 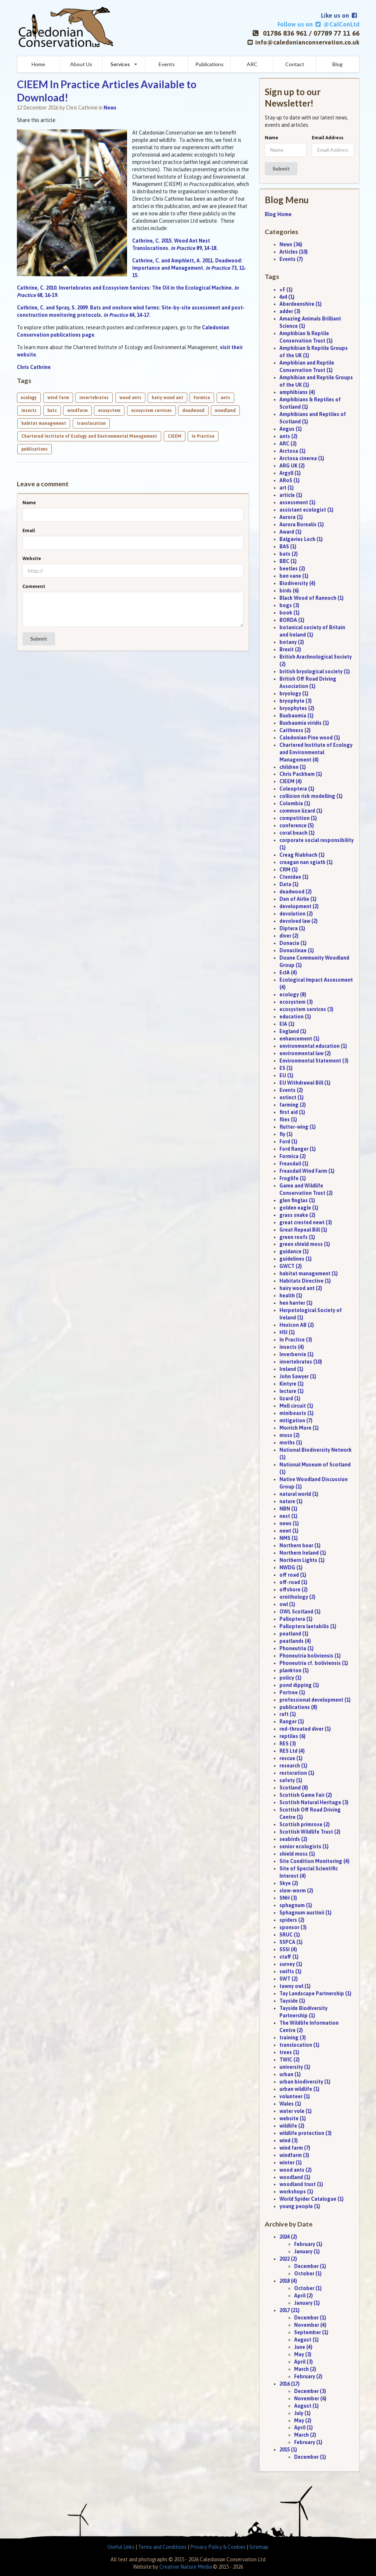 What do you see at coordinates (300, 1288) in the screenshot?
I see `hairy wood ant (2)` at bounding box center [300, 1288].